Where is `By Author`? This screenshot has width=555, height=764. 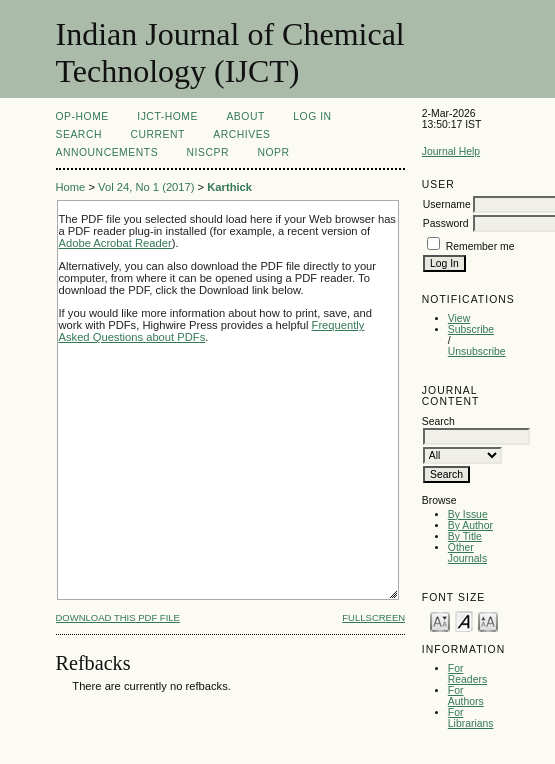 By Author is located at coordinates (470, 525).